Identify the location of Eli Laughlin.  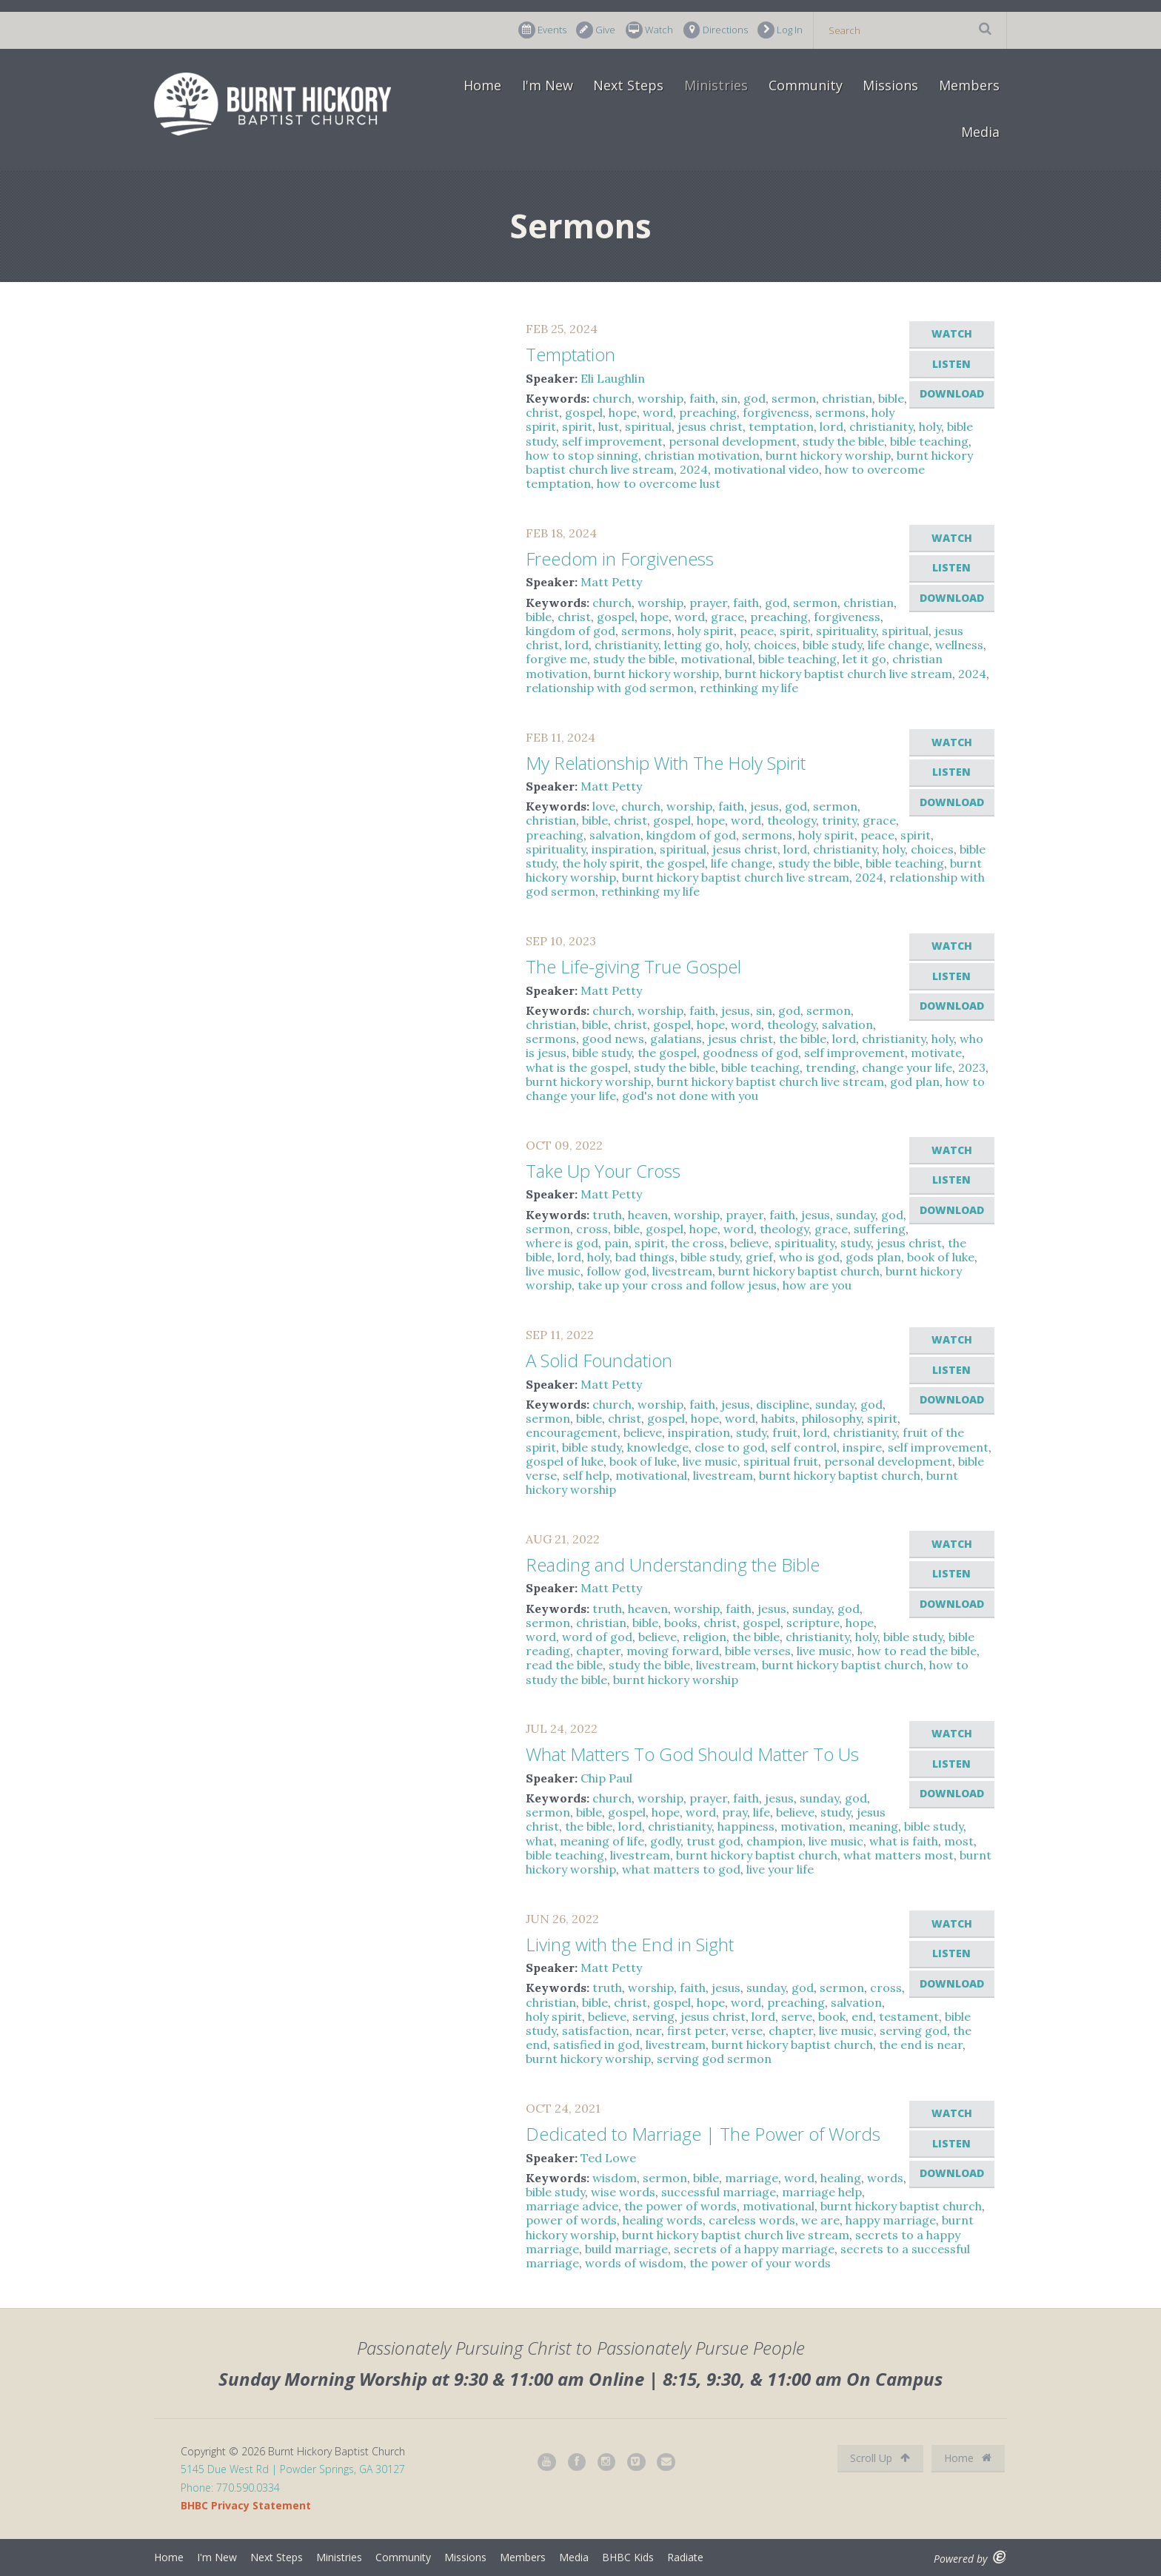
(612, 378).